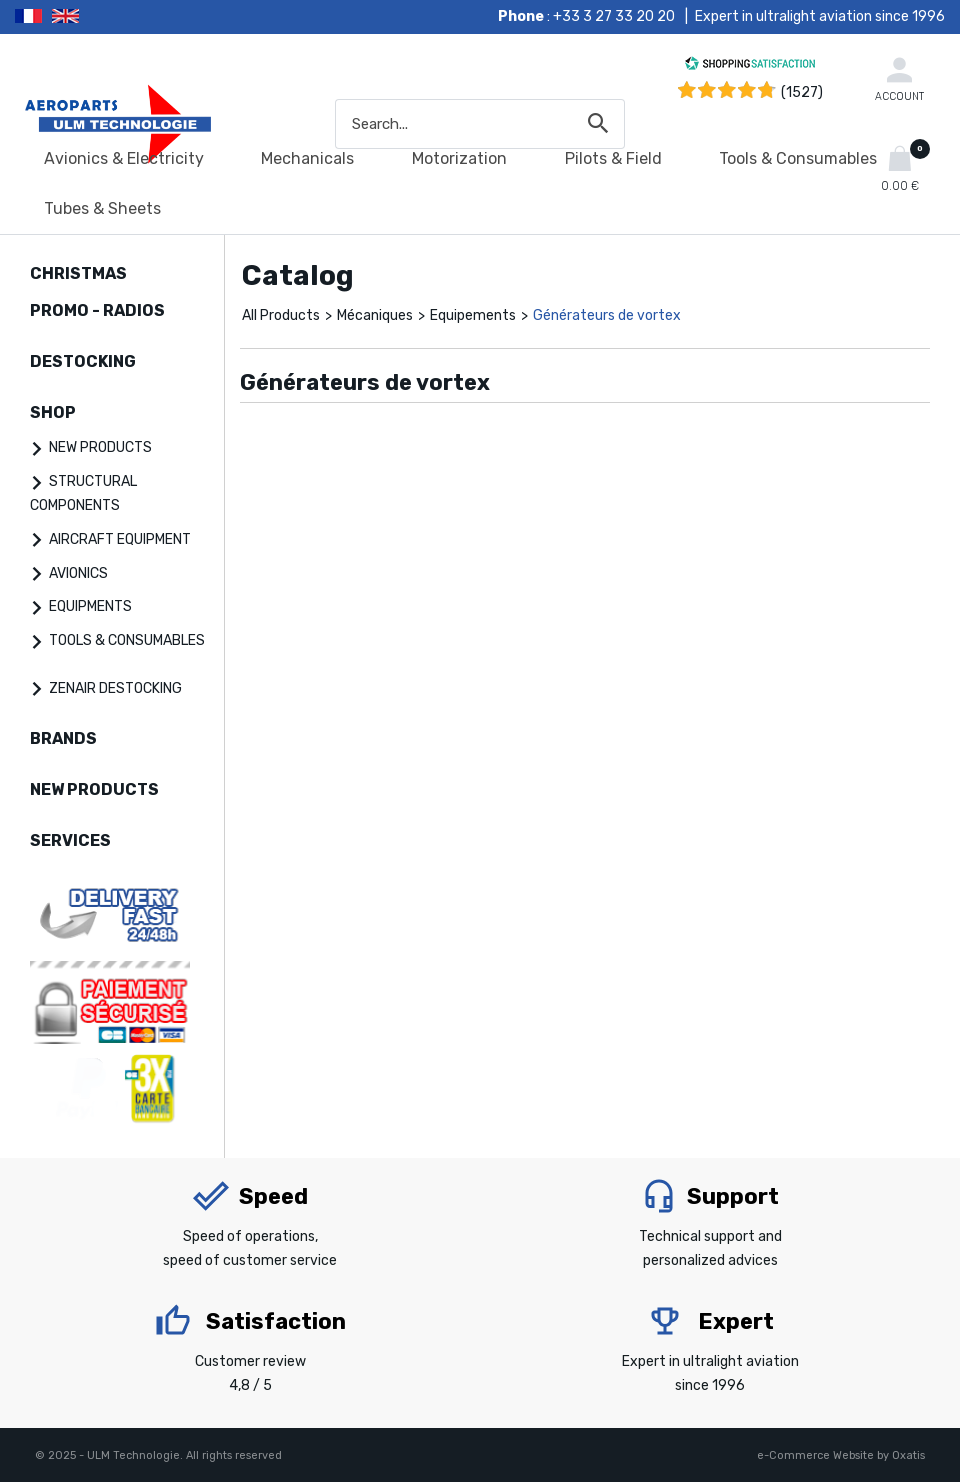  What do you see at coordinates (459, 158) in the screenshot?
I see `Motorization` at bounding box center [459, 158].